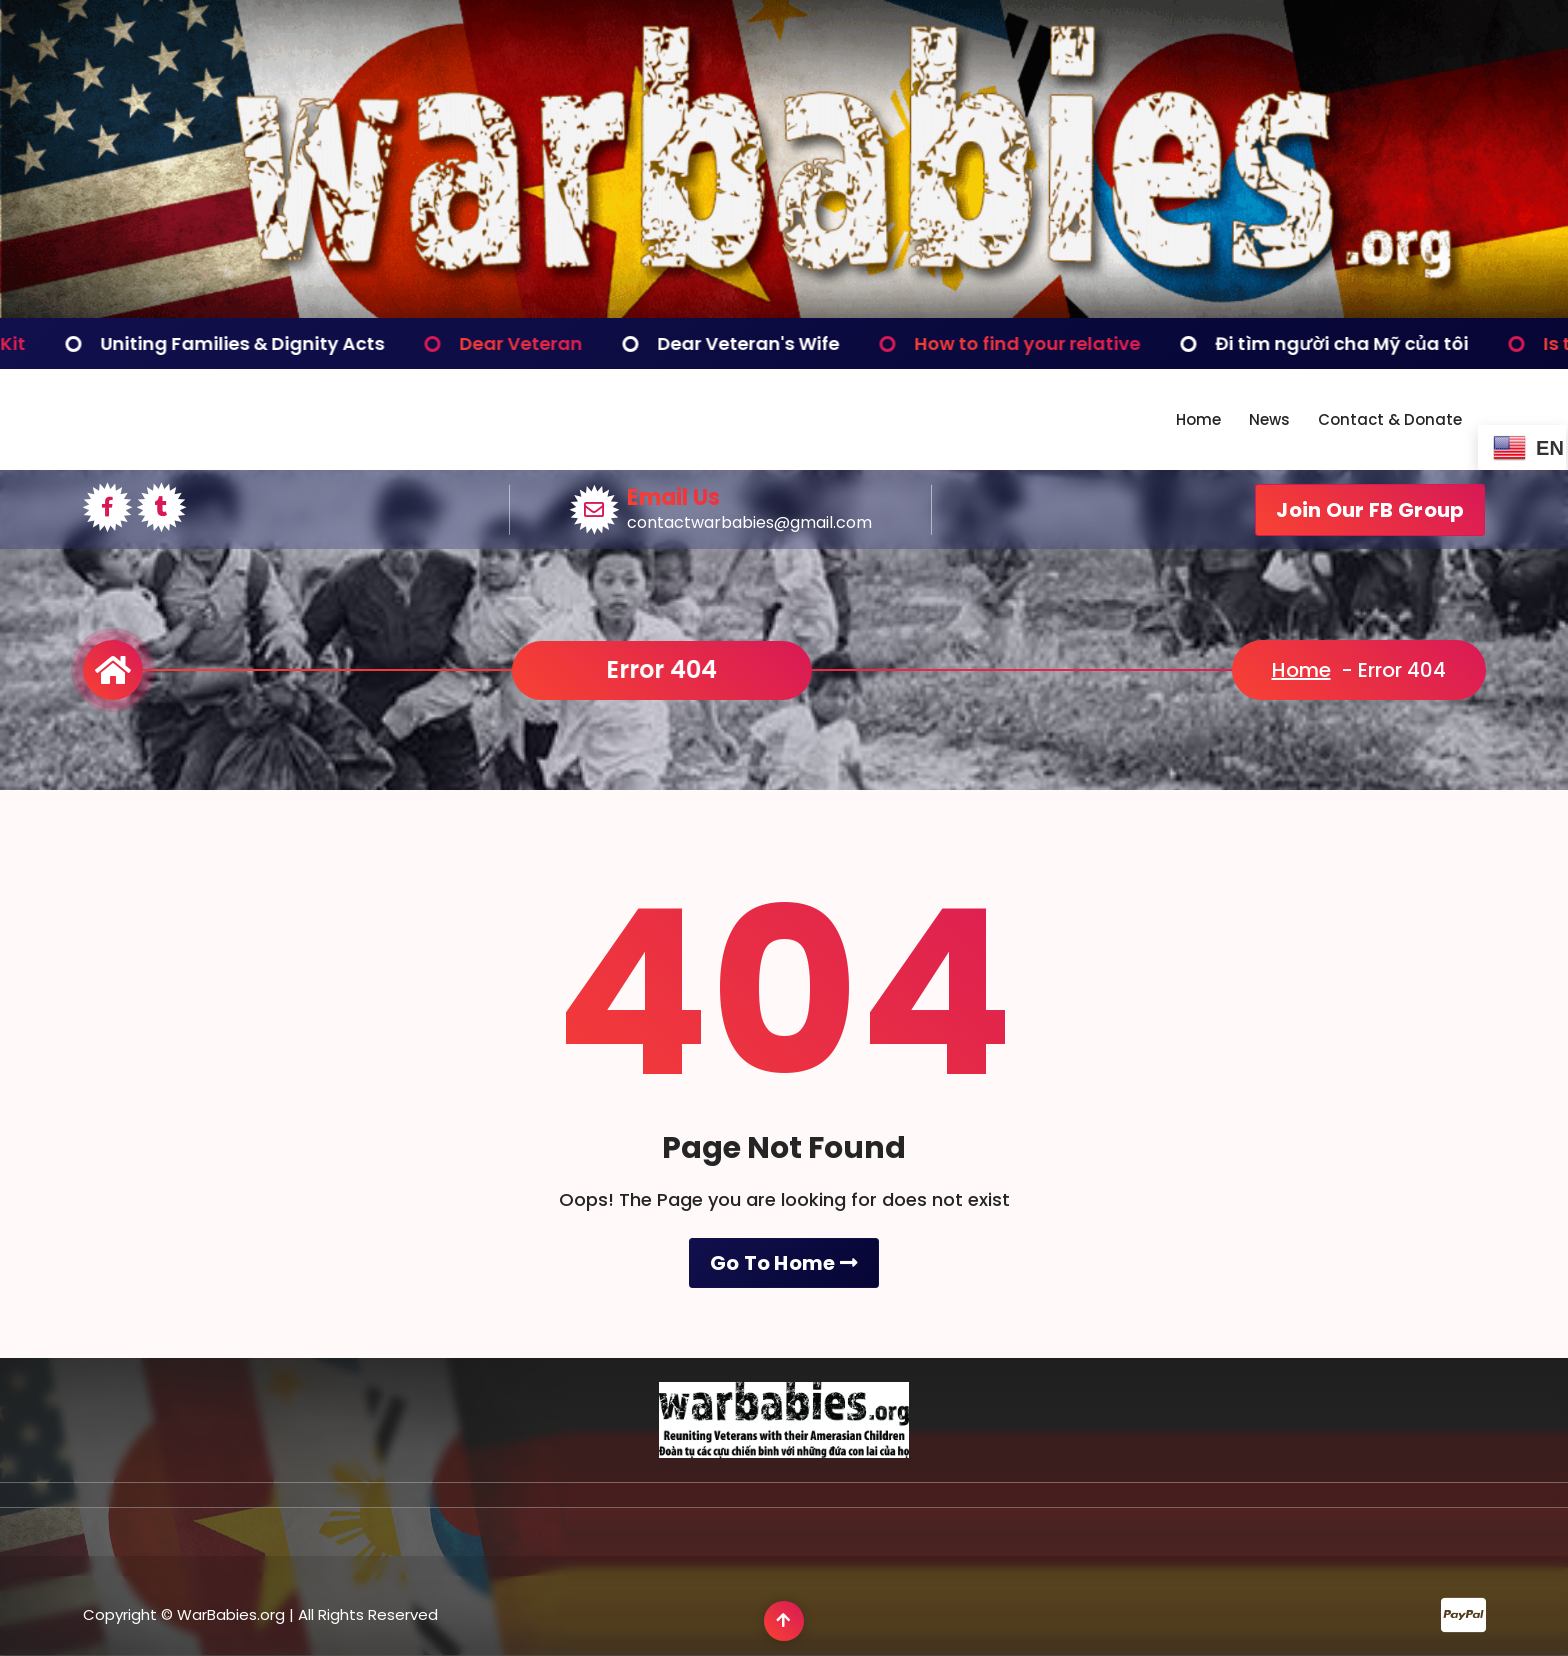 This screenshot has height=1656, width=1568. I want to click on Uniting Families & Dignity Acts, so click(306, 343).